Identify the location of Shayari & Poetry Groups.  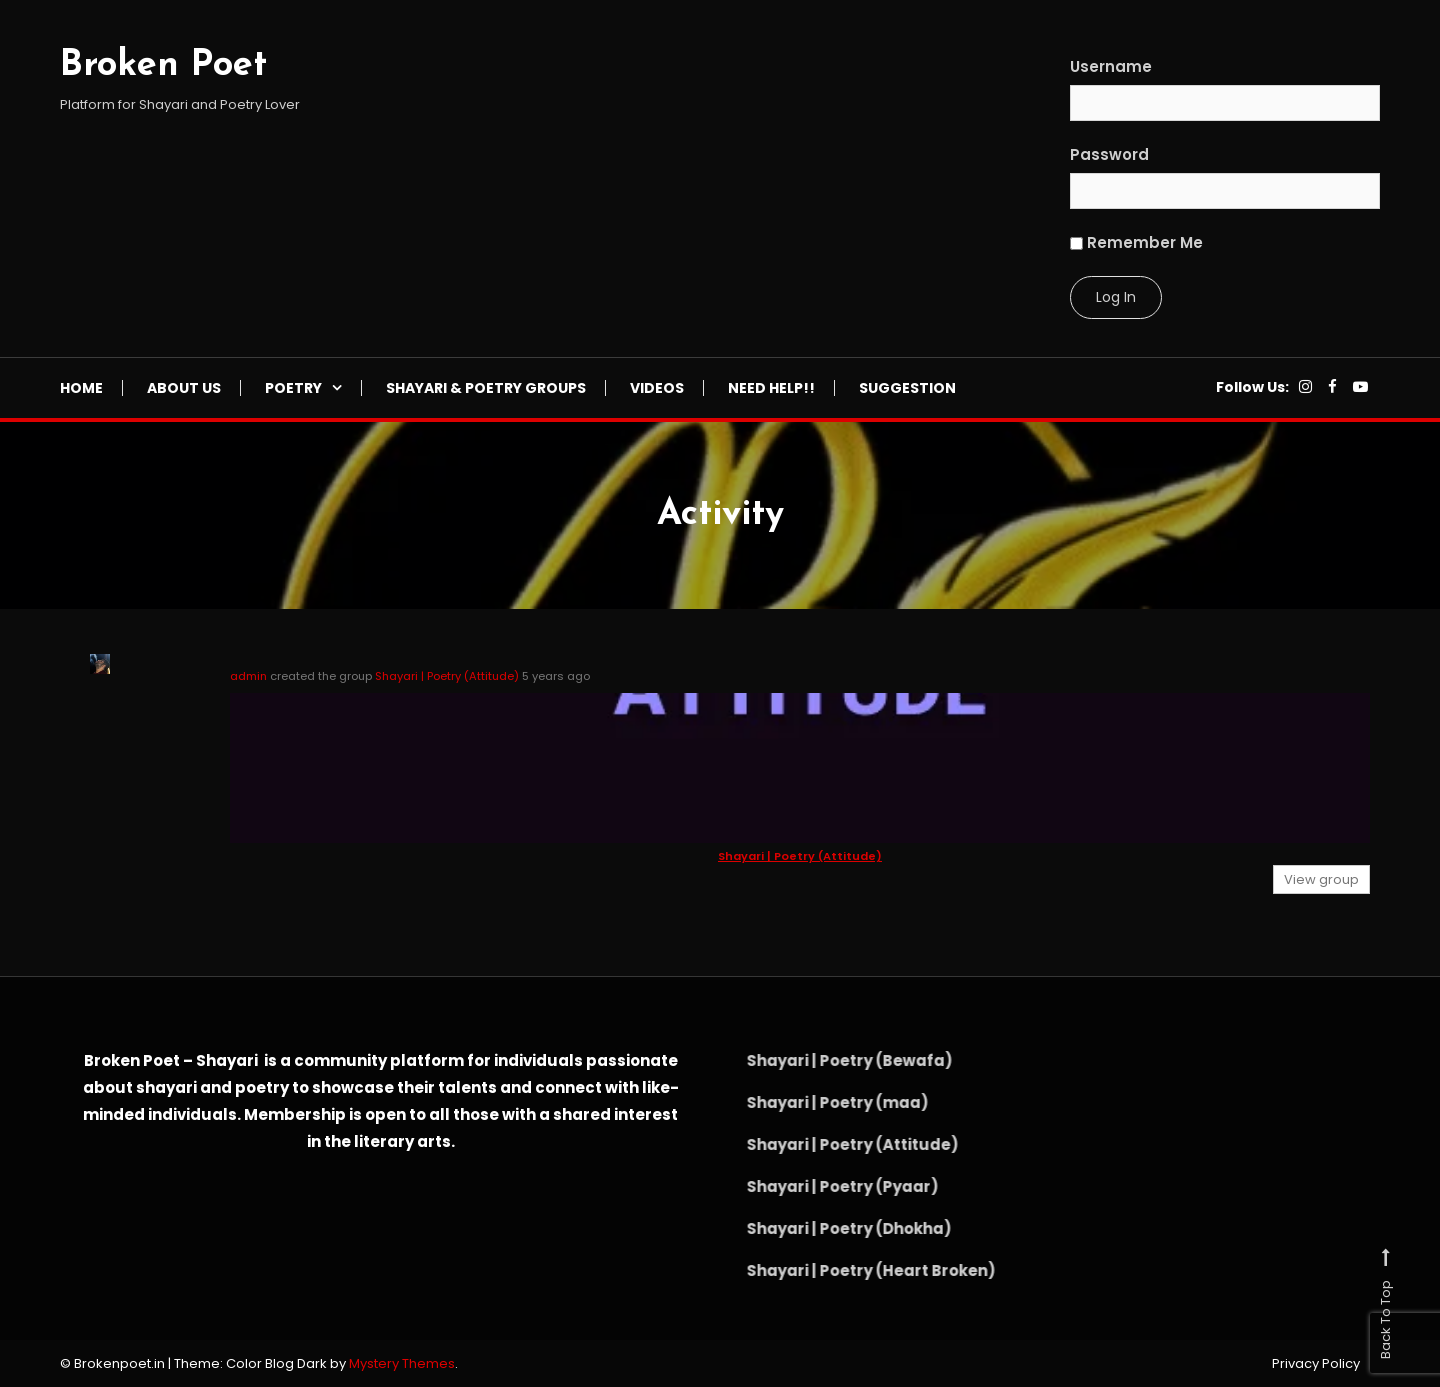
(486, 388).